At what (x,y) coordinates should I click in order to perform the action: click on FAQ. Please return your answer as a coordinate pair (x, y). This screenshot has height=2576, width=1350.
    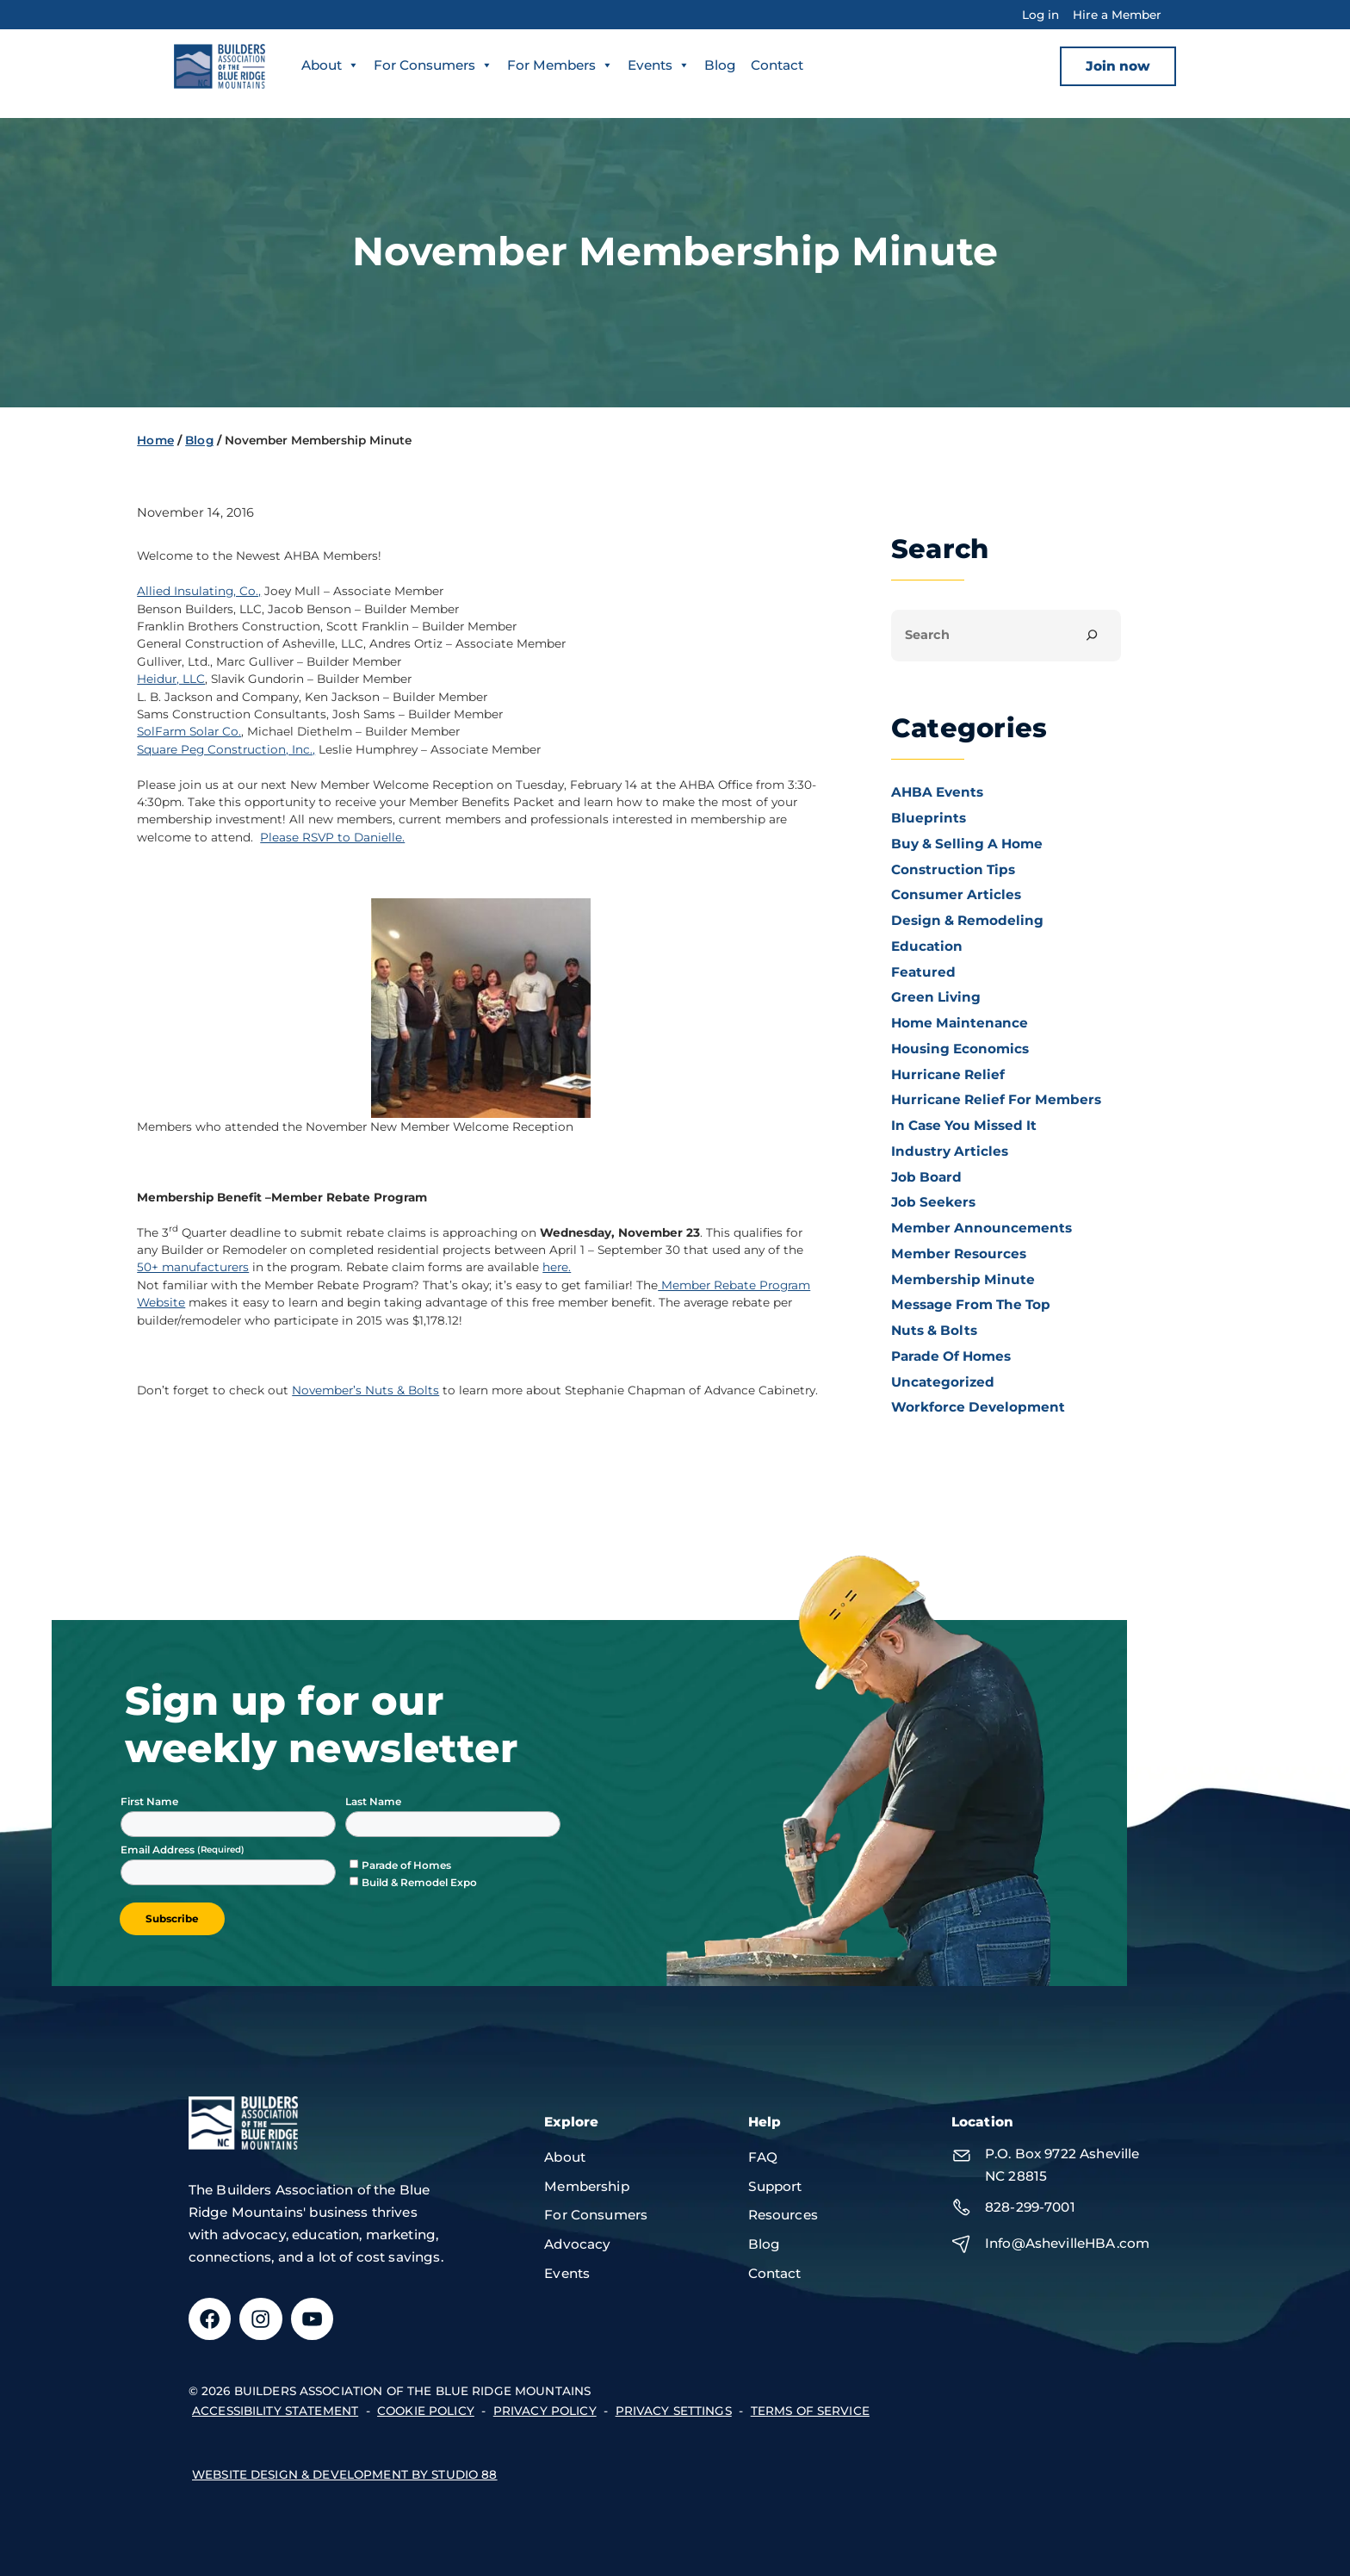
    Looking at the image, I should click on (762, 2157).